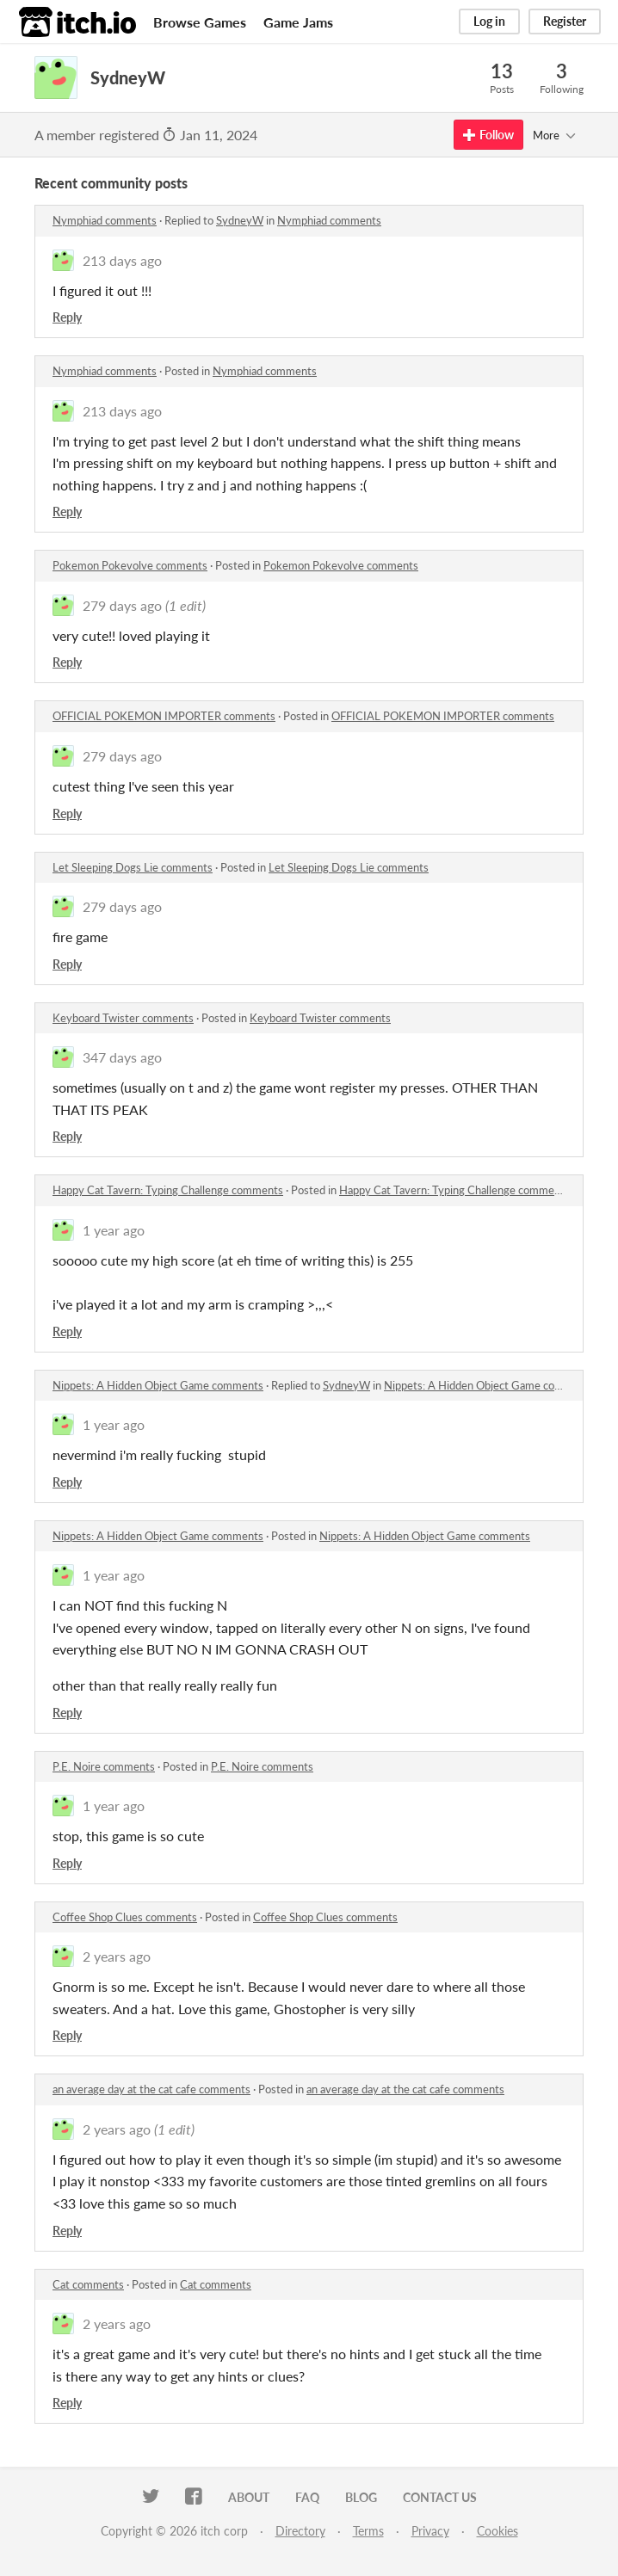 Image resolution: width=618 pixels, height=2576 pixels. Describe the element at coordinates (122, 260) in the screenshot. I see `213 days ago` at that location.